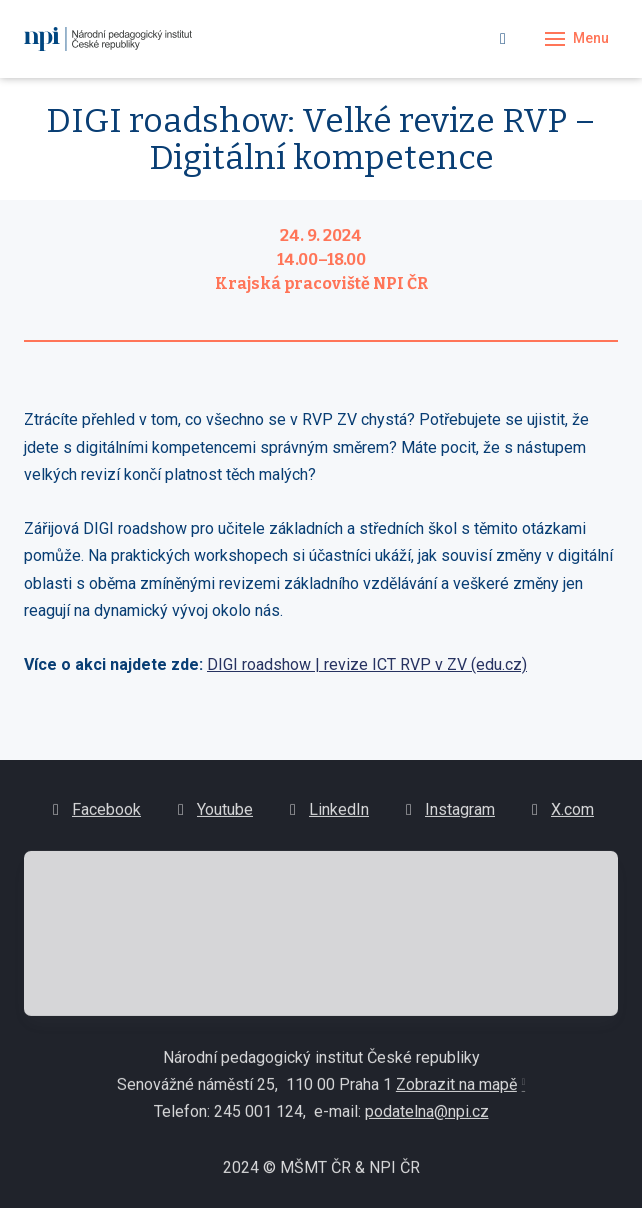 This screenshot has height=1208, width=642. Describe the element at coordinates (327, 816) in the screenshot. I see `[Go to LinkedIn]` at that location.